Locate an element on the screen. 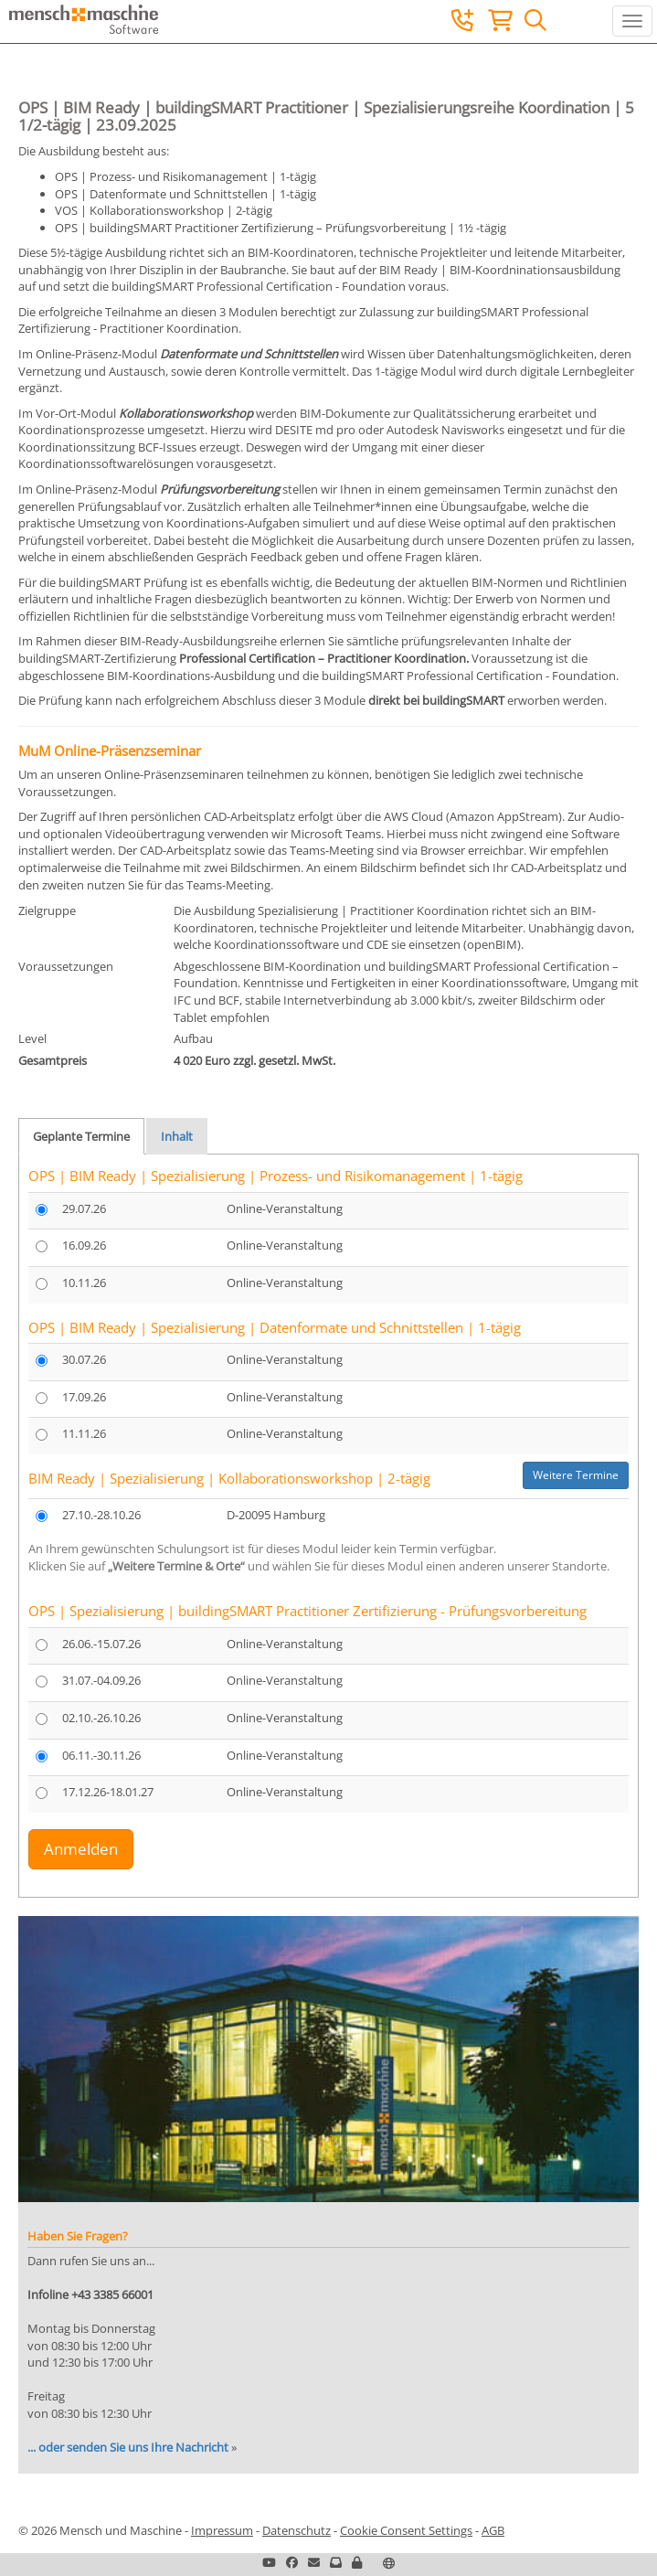 The height and width of the screenshot is (2576, 657). Datenschutz is located at coordinates (296, 2530).